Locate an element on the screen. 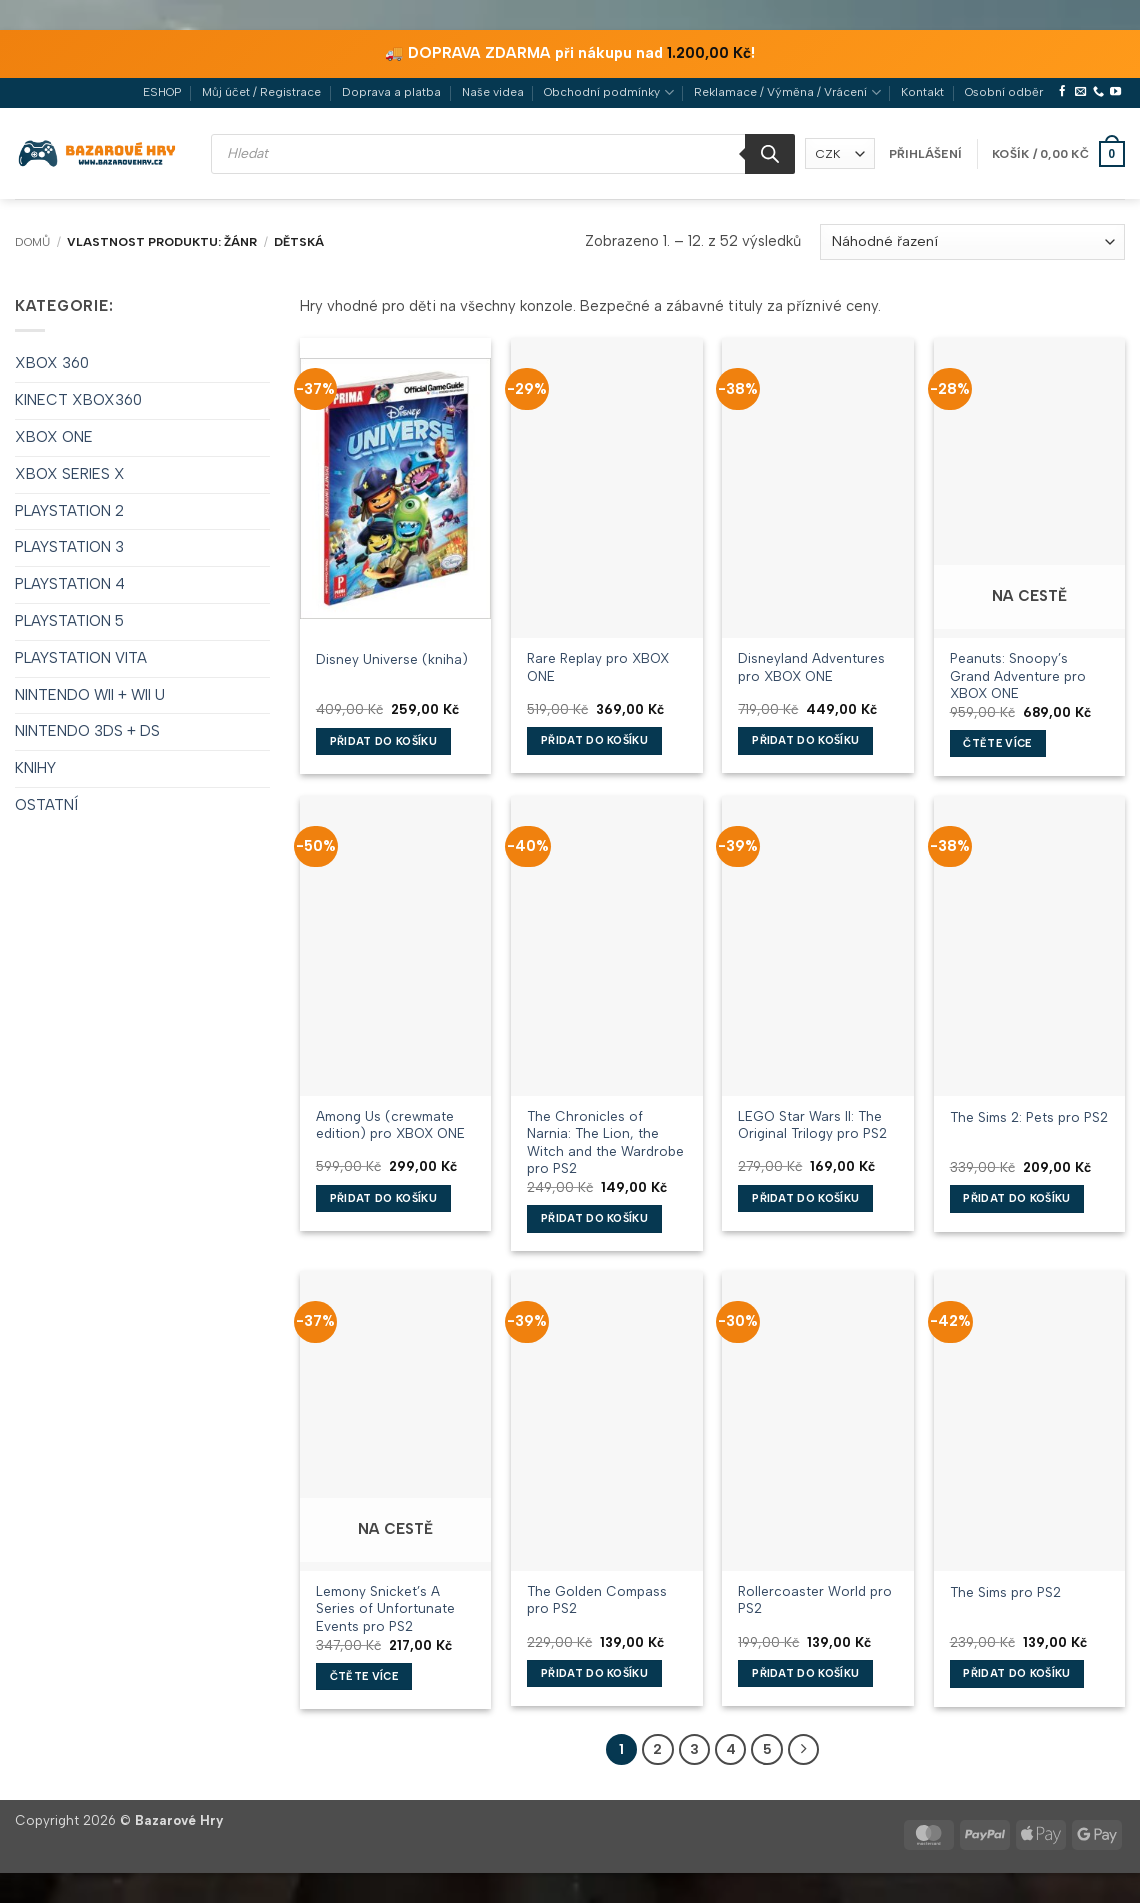  Rare Replay pro XBOX ONE is located at coordinates (598, 666).